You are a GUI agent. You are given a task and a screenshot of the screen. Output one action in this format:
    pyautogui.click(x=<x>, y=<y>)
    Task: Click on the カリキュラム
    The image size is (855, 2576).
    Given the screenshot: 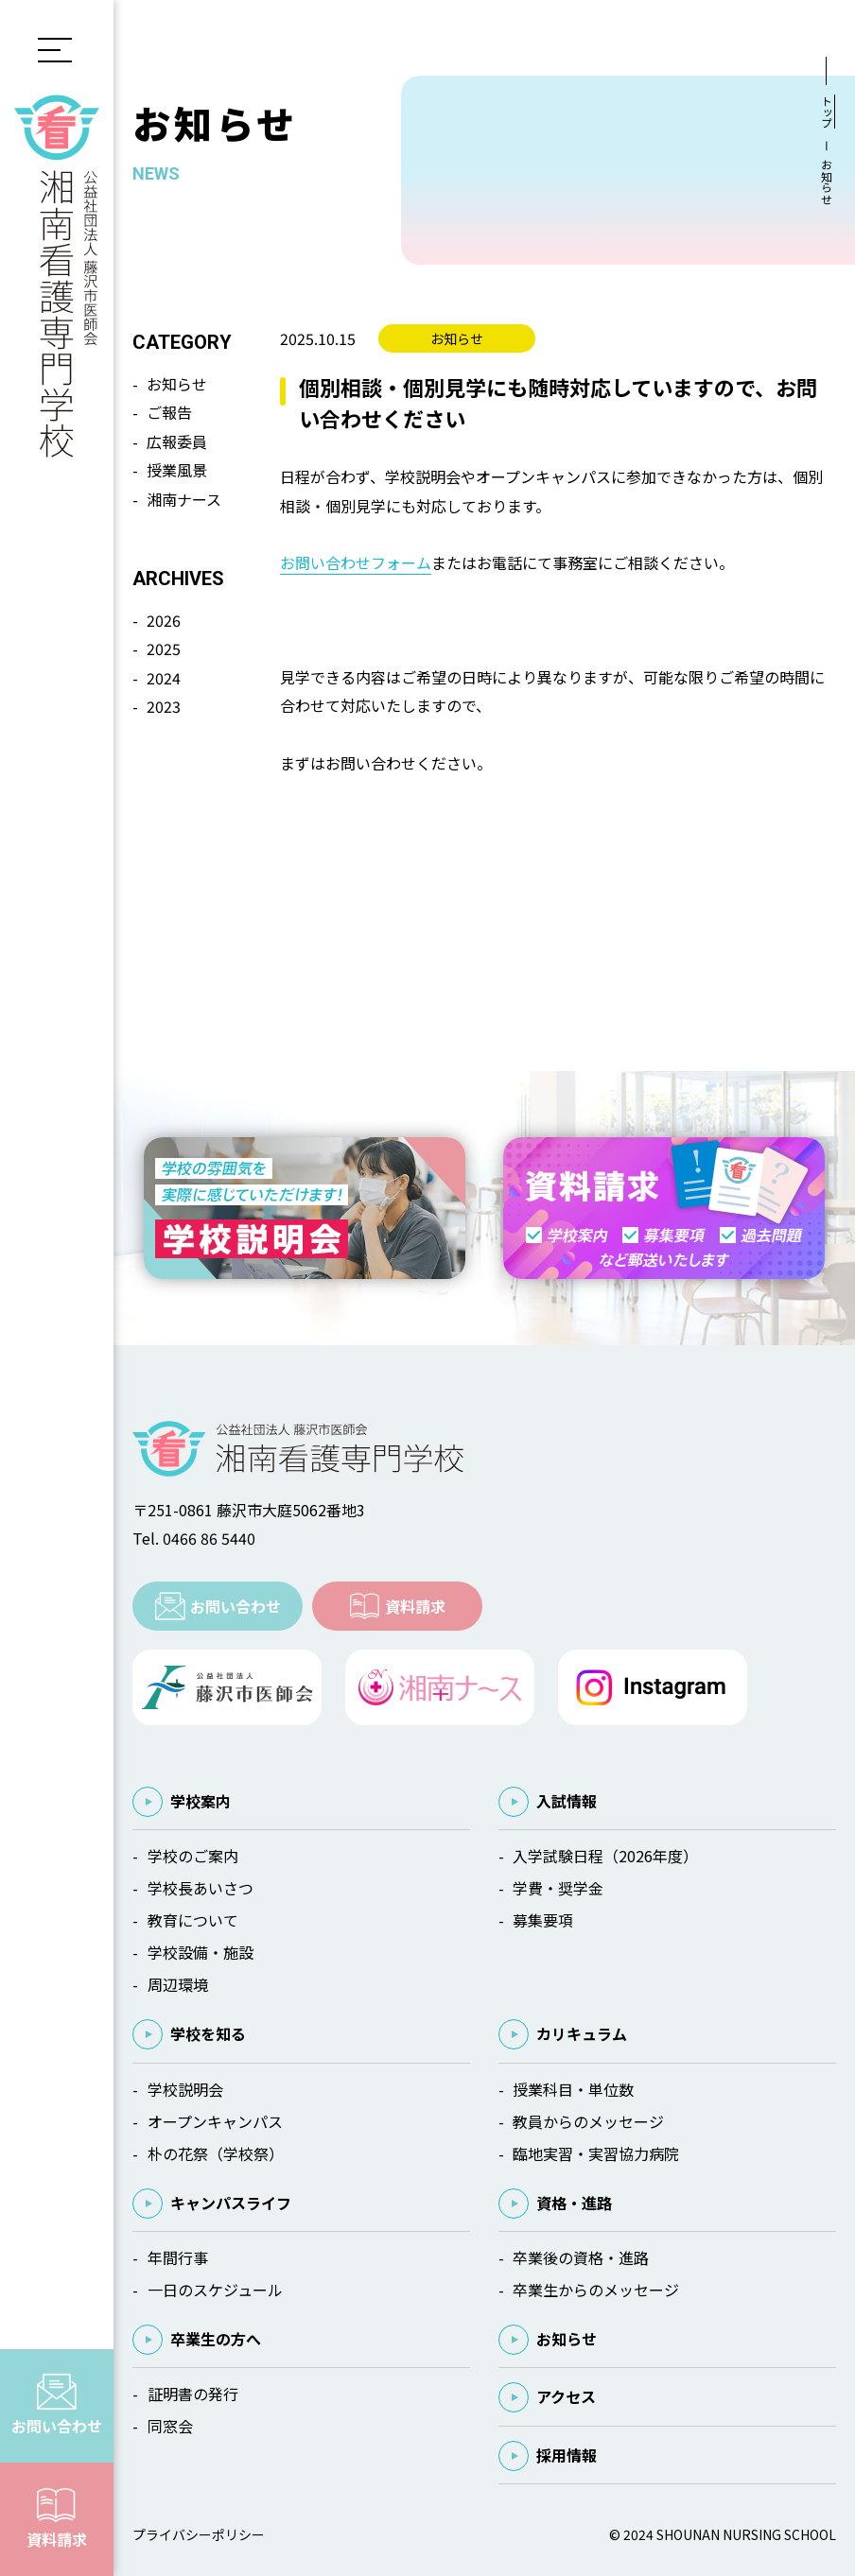 What is the action you would take?
    pyautogui.click(x=581, y=2033)
    